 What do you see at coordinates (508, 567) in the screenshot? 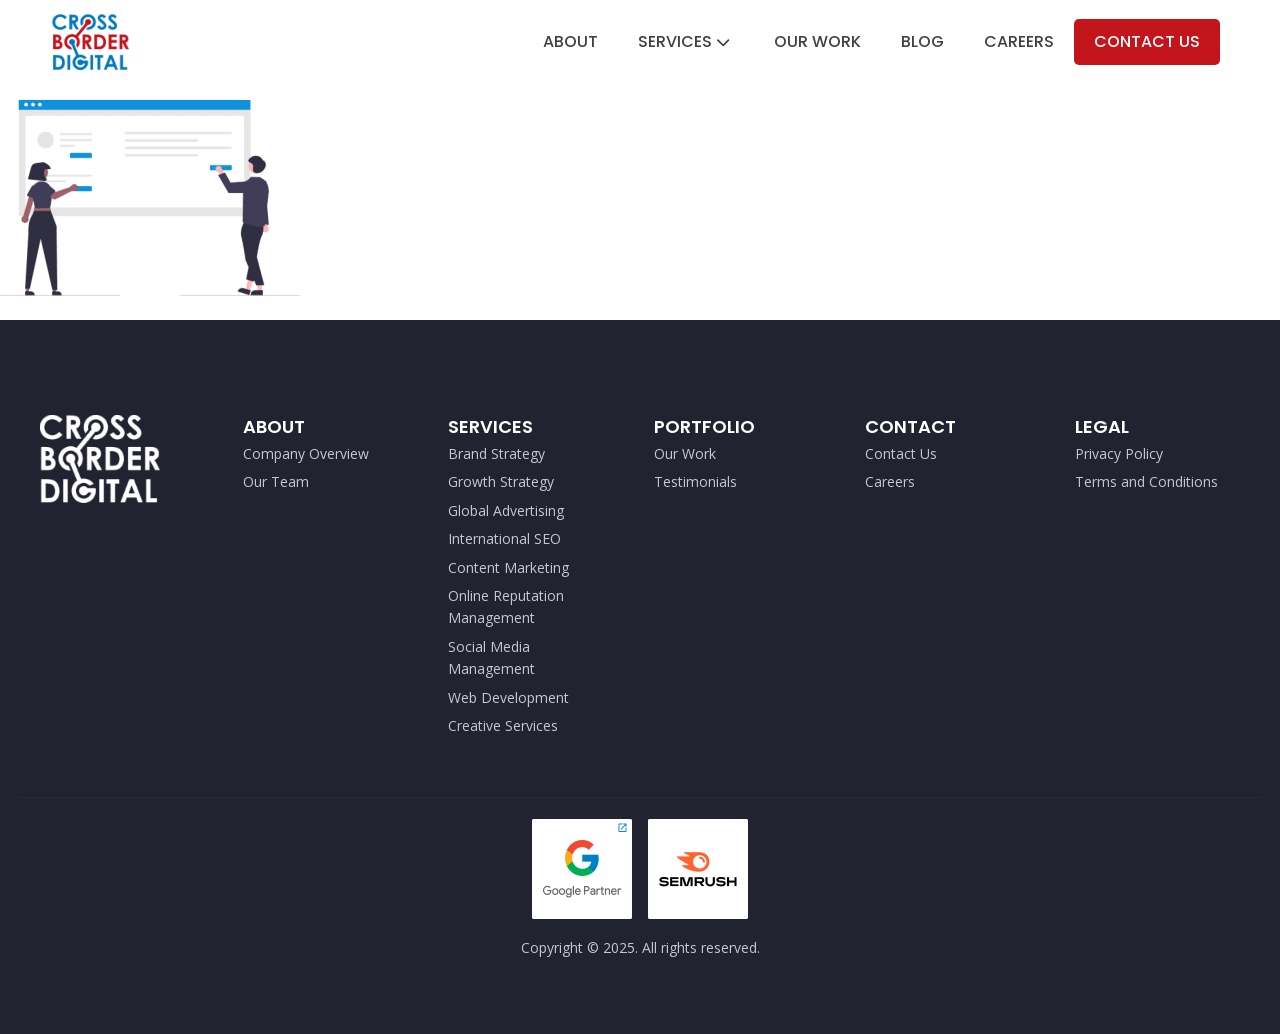
I see `Content Marketing` at bounding box center [508, 567].